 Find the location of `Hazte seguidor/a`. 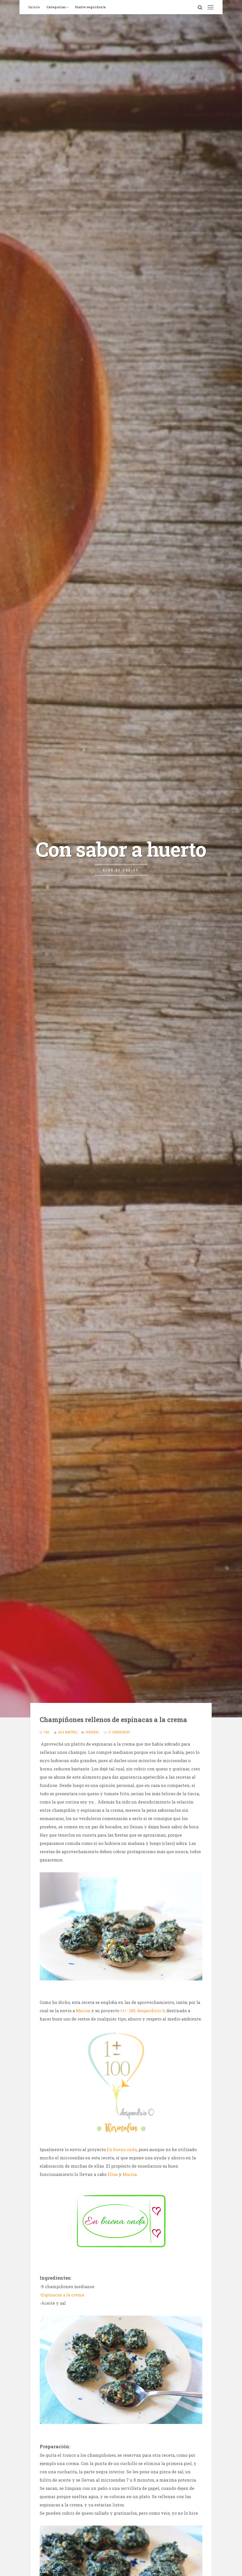

Hazte seguidor/a is located at coordinates (90, 7).